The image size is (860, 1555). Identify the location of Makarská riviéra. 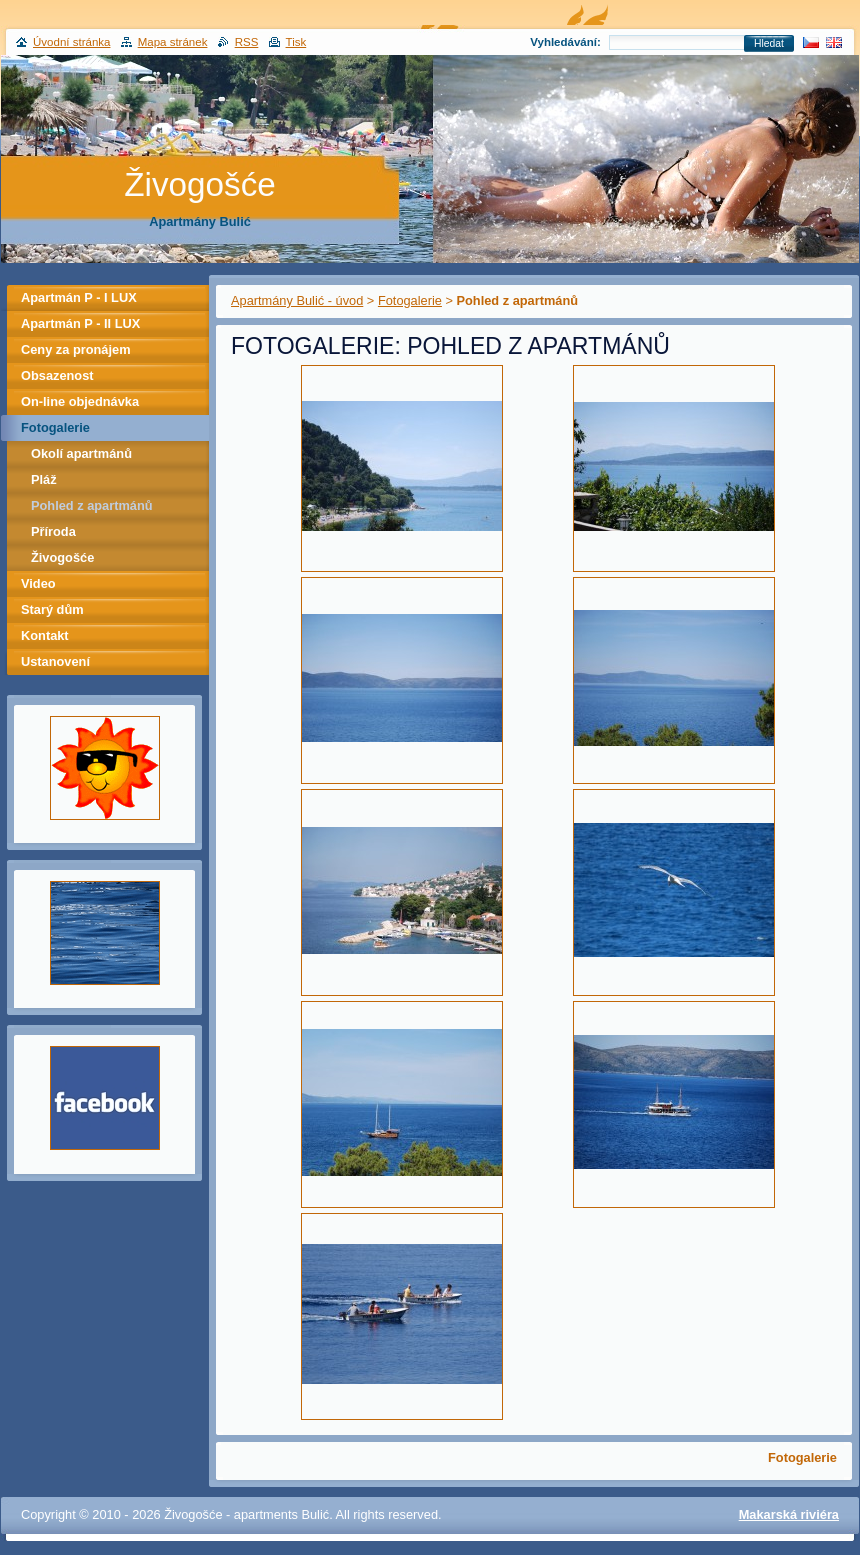
(789, 1514).